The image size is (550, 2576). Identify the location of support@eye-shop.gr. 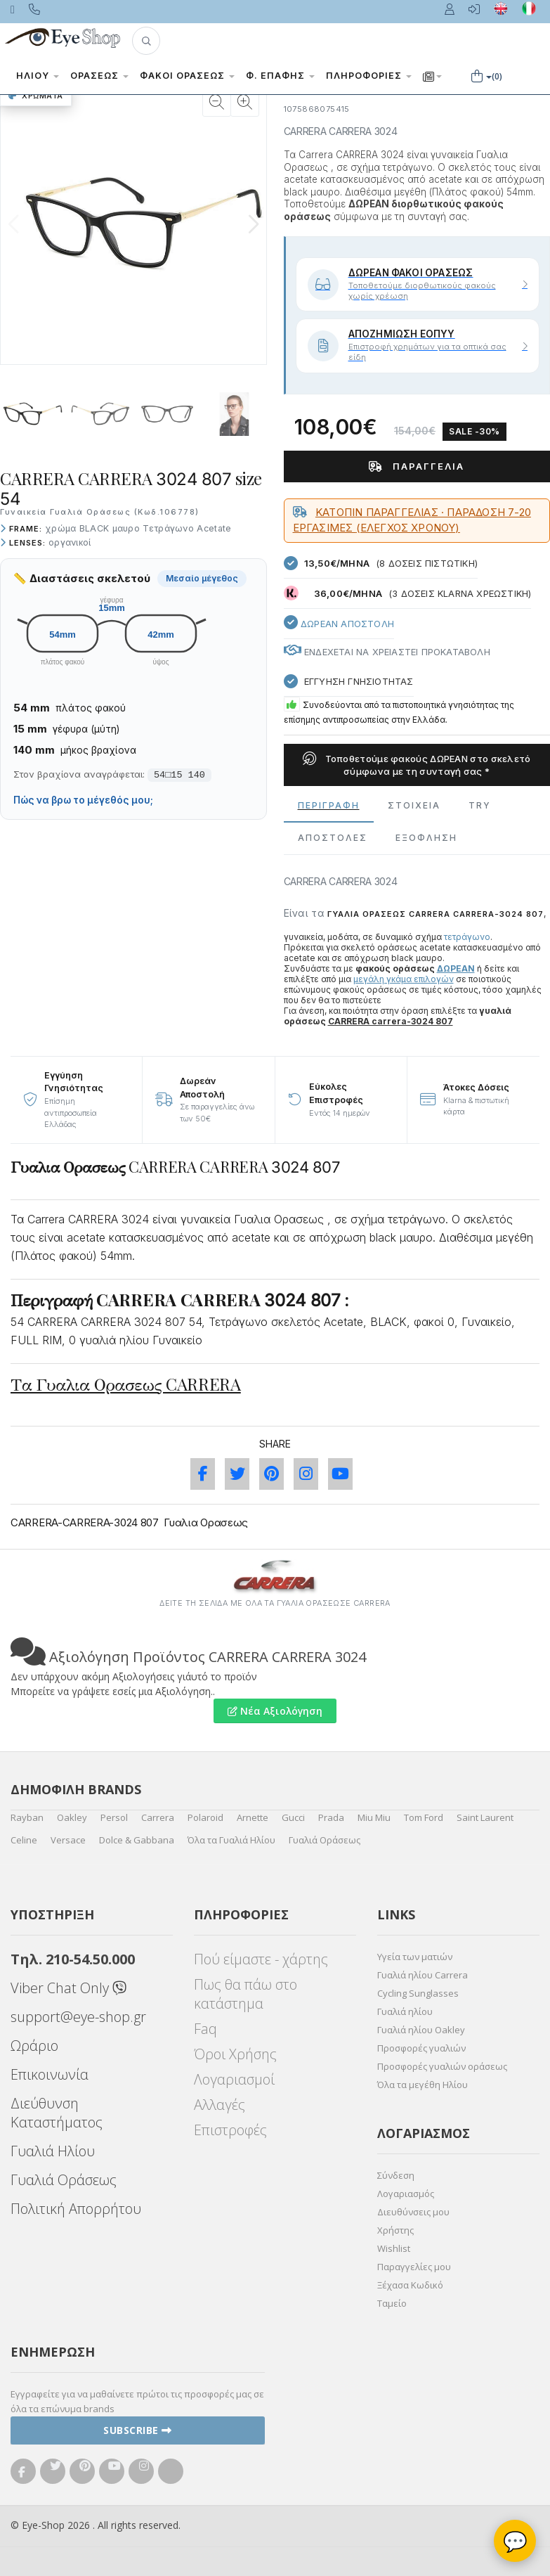
(78, 2016).